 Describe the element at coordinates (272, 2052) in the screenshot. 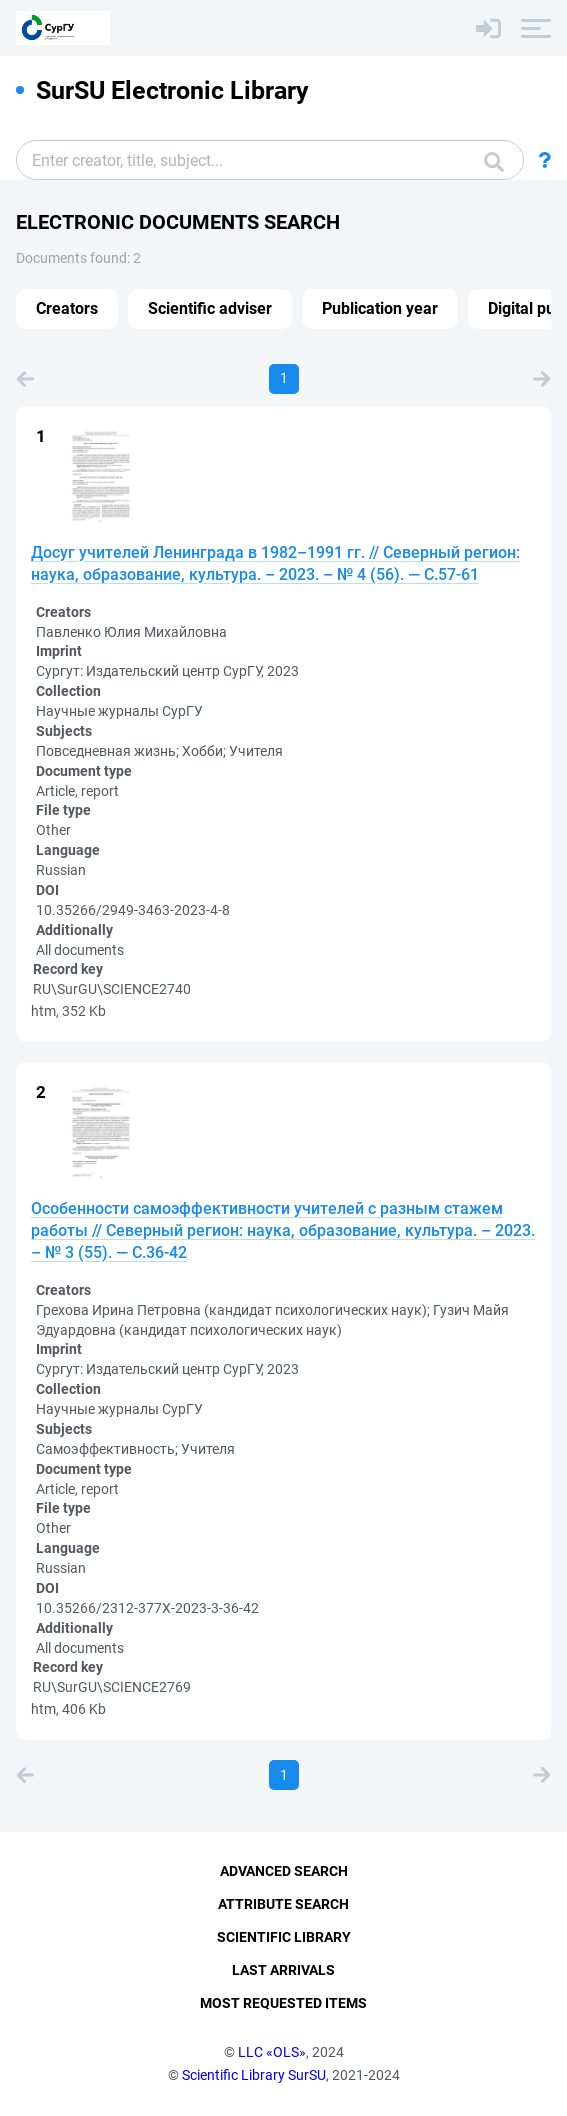

I see `LLC «OLS»` at that location.